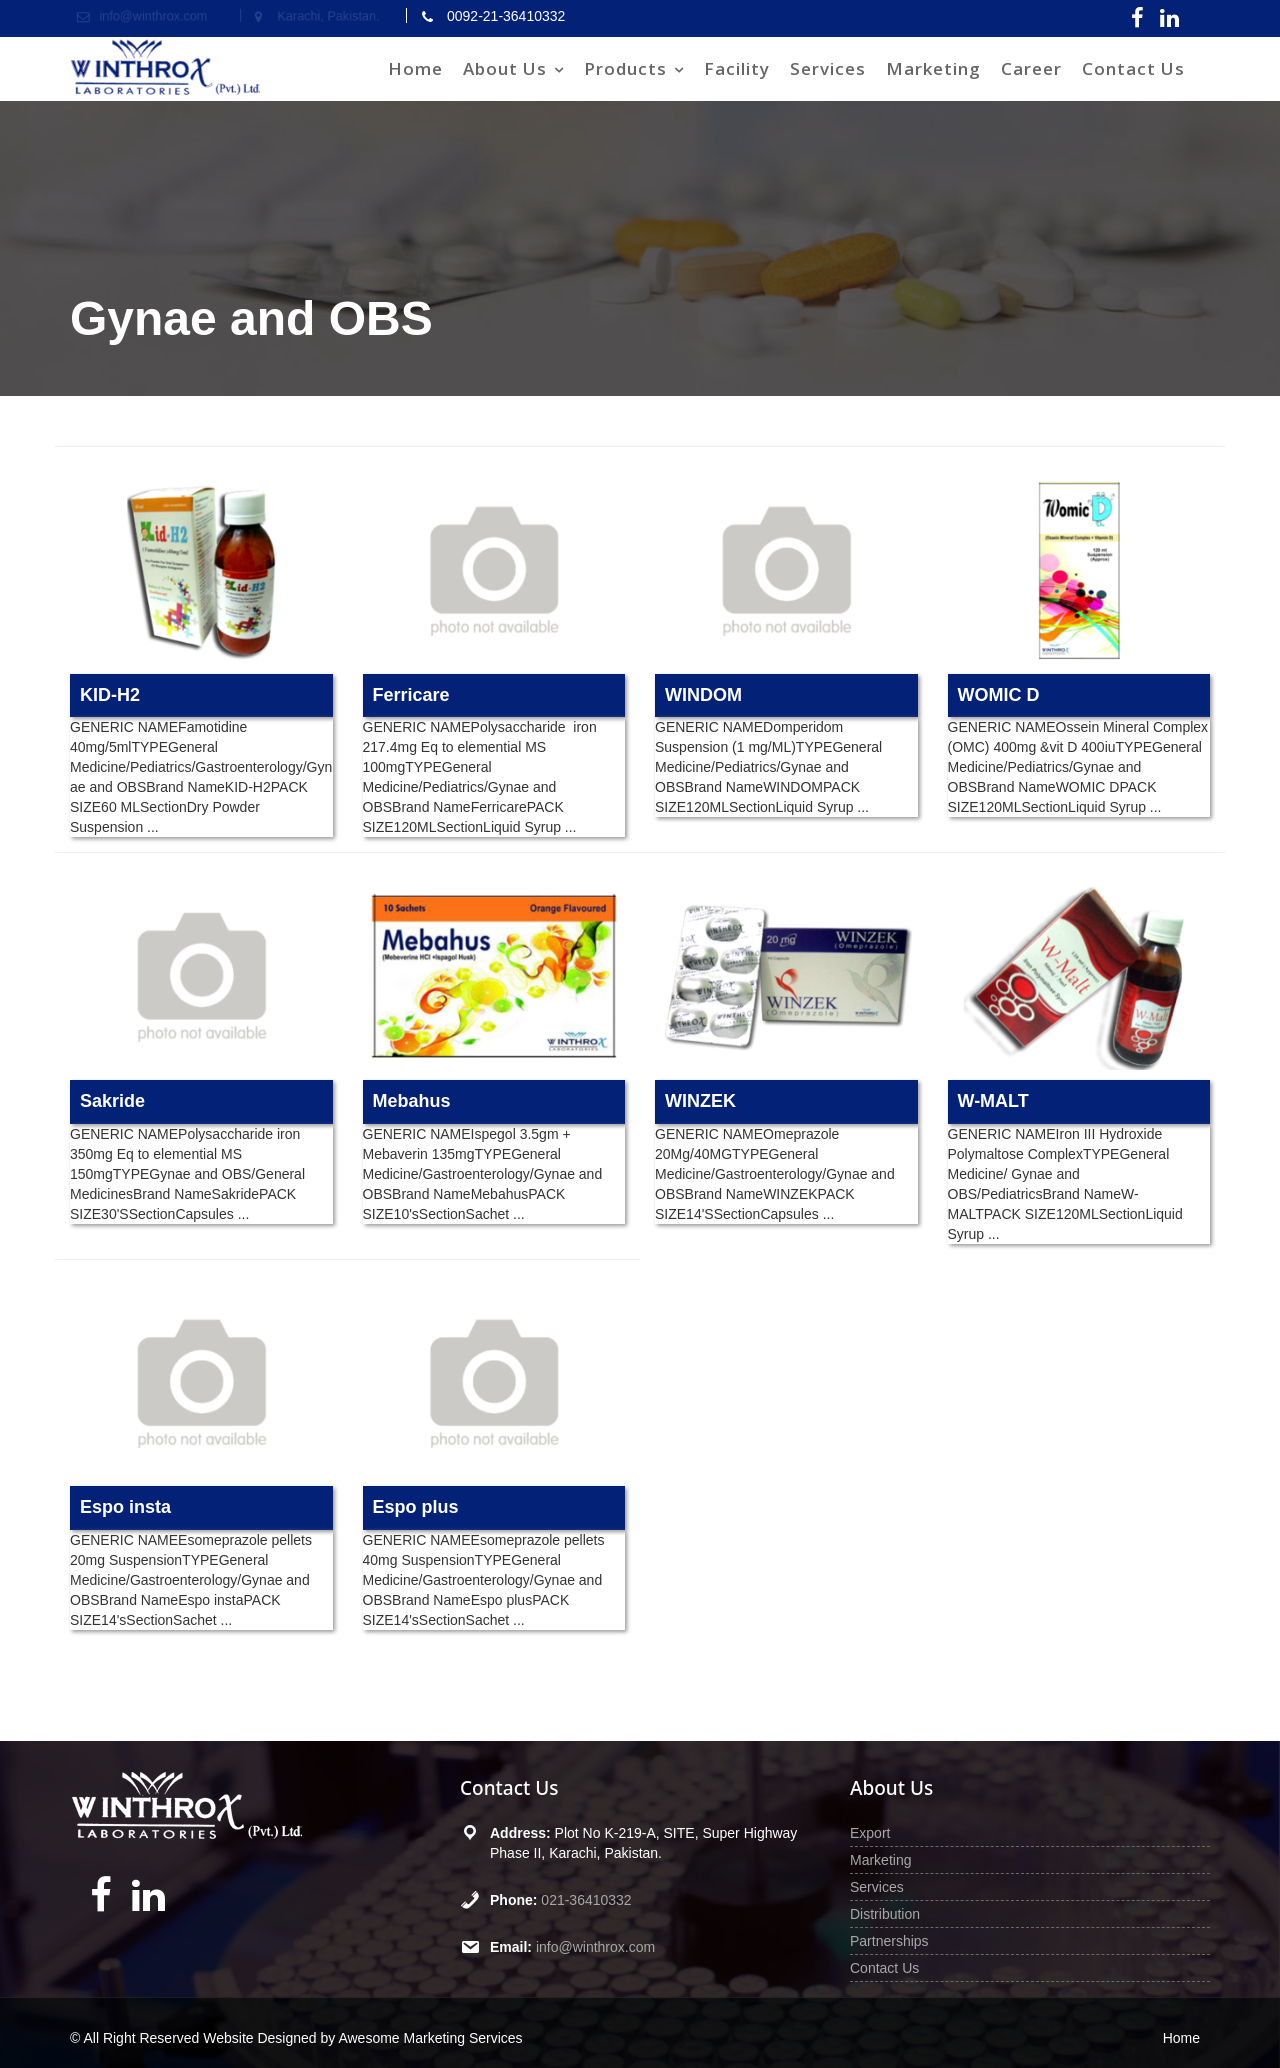 The width and height of the screenshot is (1280, 2068). What do you see at coordinates (737, 68) in the screenshot?
I see `Facility` at bounding box center [737, 68].